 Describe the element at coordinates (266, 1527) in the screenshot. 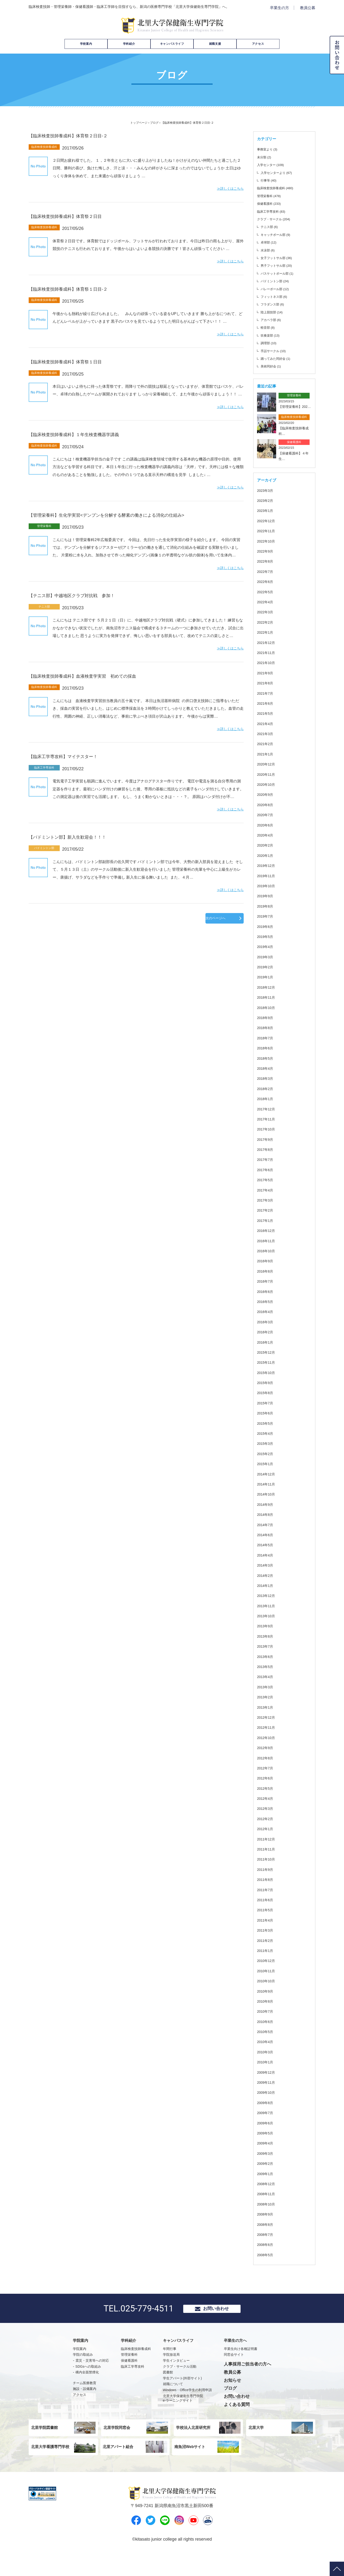

I see `2014年9月` at that location.